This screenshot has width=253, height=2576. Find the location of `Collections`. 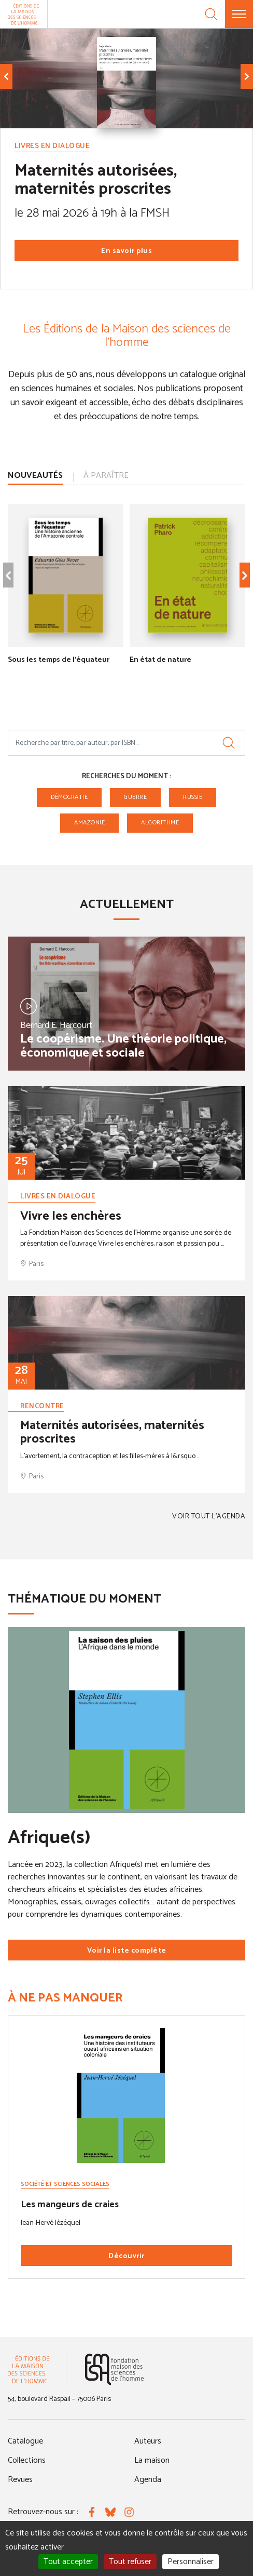

Collections is located at coordinates (27, 2460).